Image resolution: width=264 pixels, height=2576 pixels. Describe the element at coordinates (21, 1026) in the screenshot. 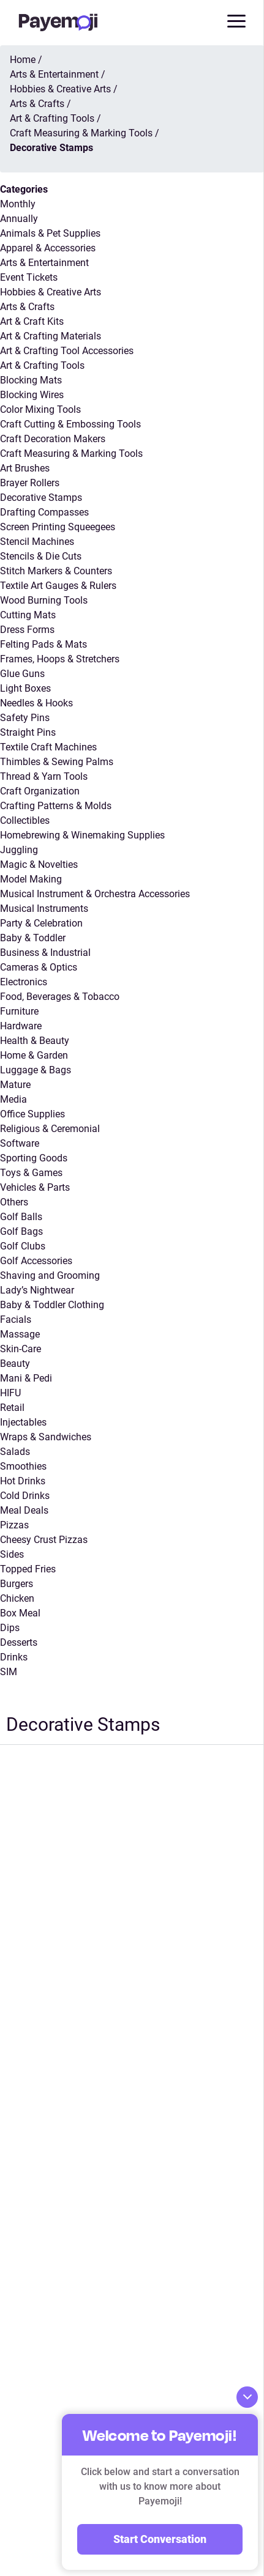

I see `Hardware` at that location.